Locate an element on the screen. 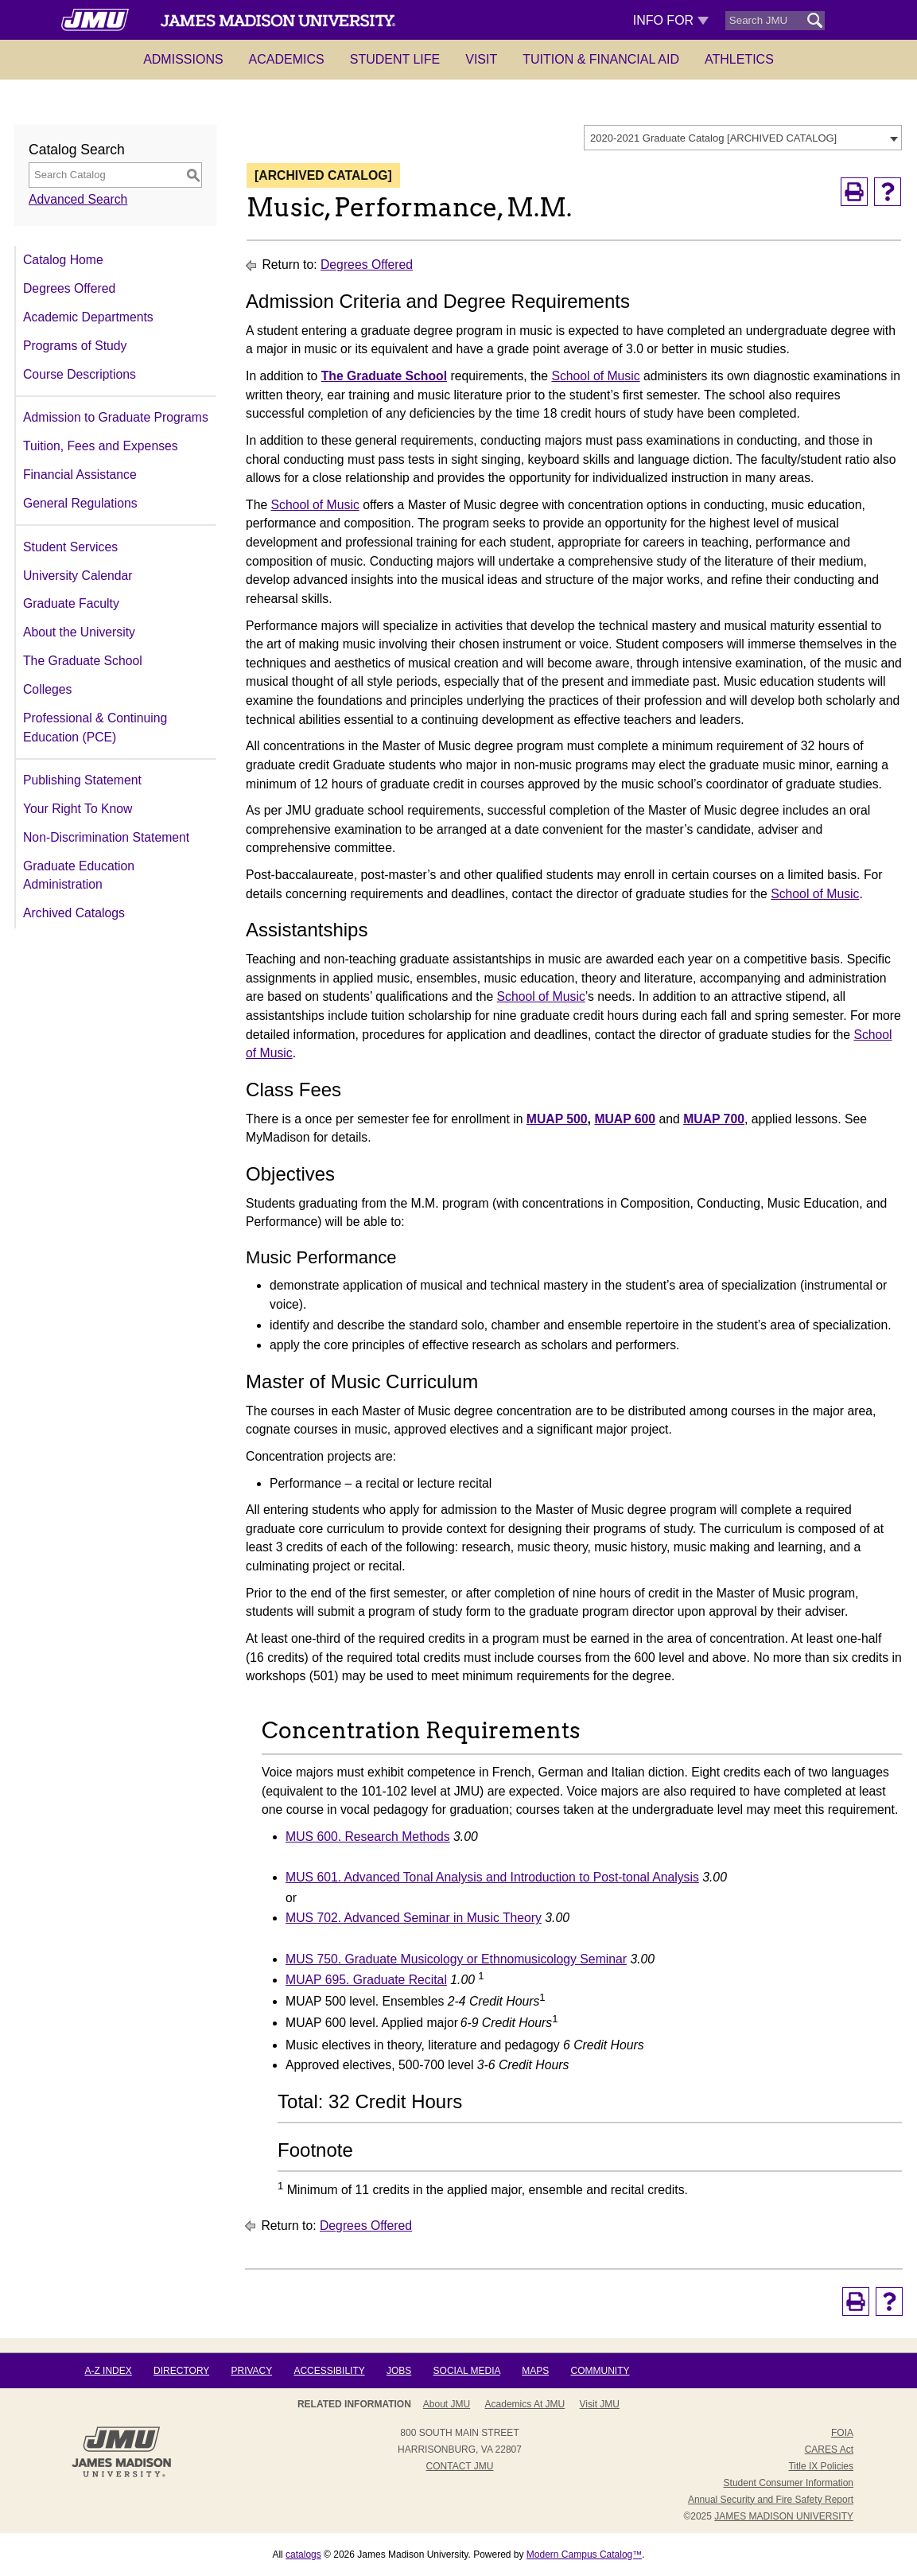 The height and width of the screenshot is (2576, 917). Academics is located at coordinates (286, 59).